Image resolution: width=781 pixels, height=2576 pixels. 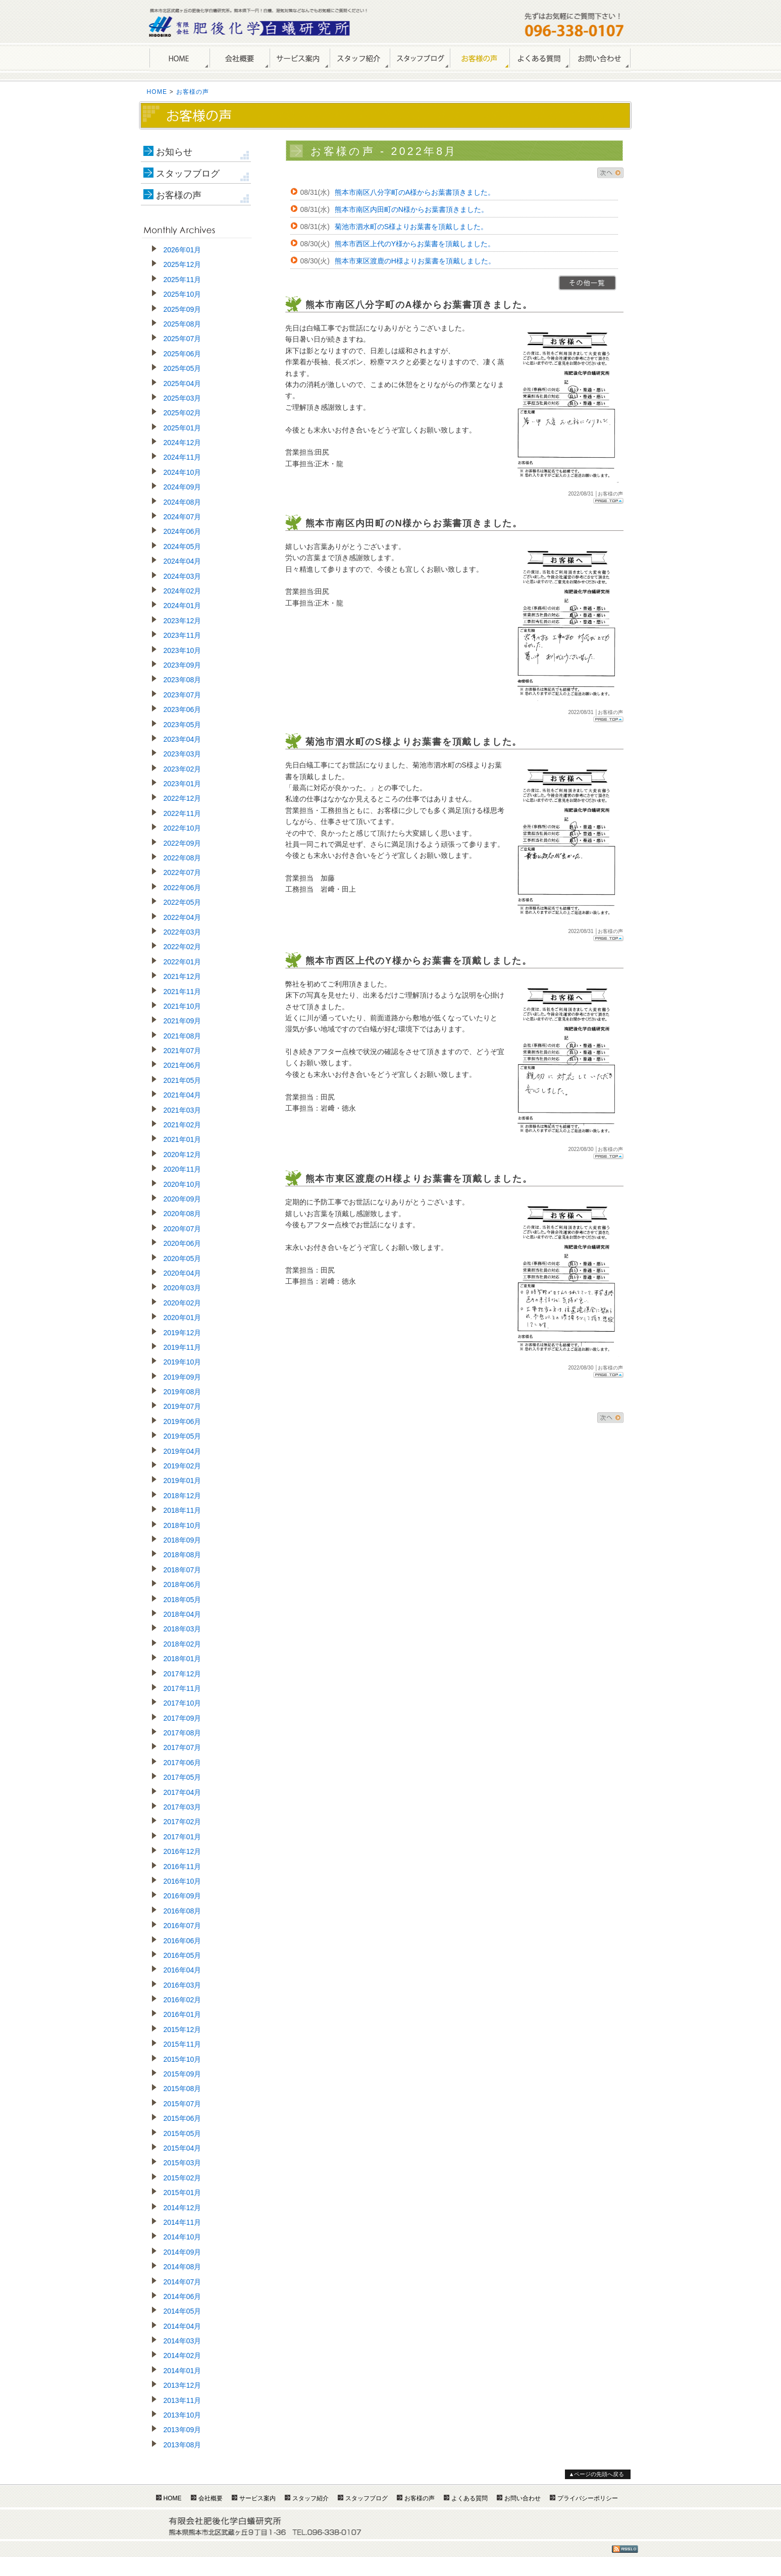 I want to click on 2021年08月, so click(x=182, y=1036).